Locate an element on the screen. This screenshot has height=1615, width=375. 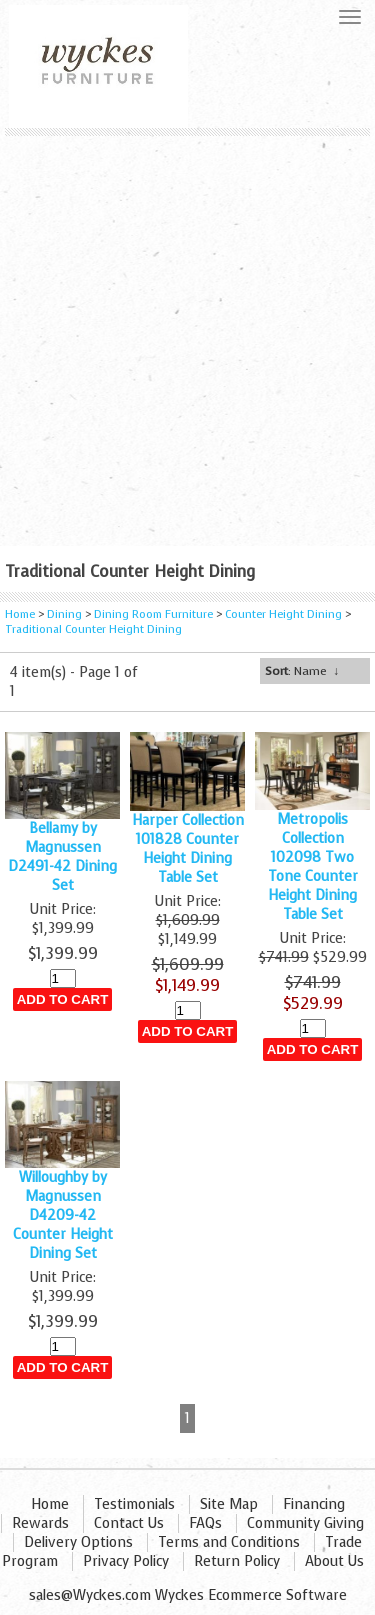
Rewards is located at coordinates (40, 1523).